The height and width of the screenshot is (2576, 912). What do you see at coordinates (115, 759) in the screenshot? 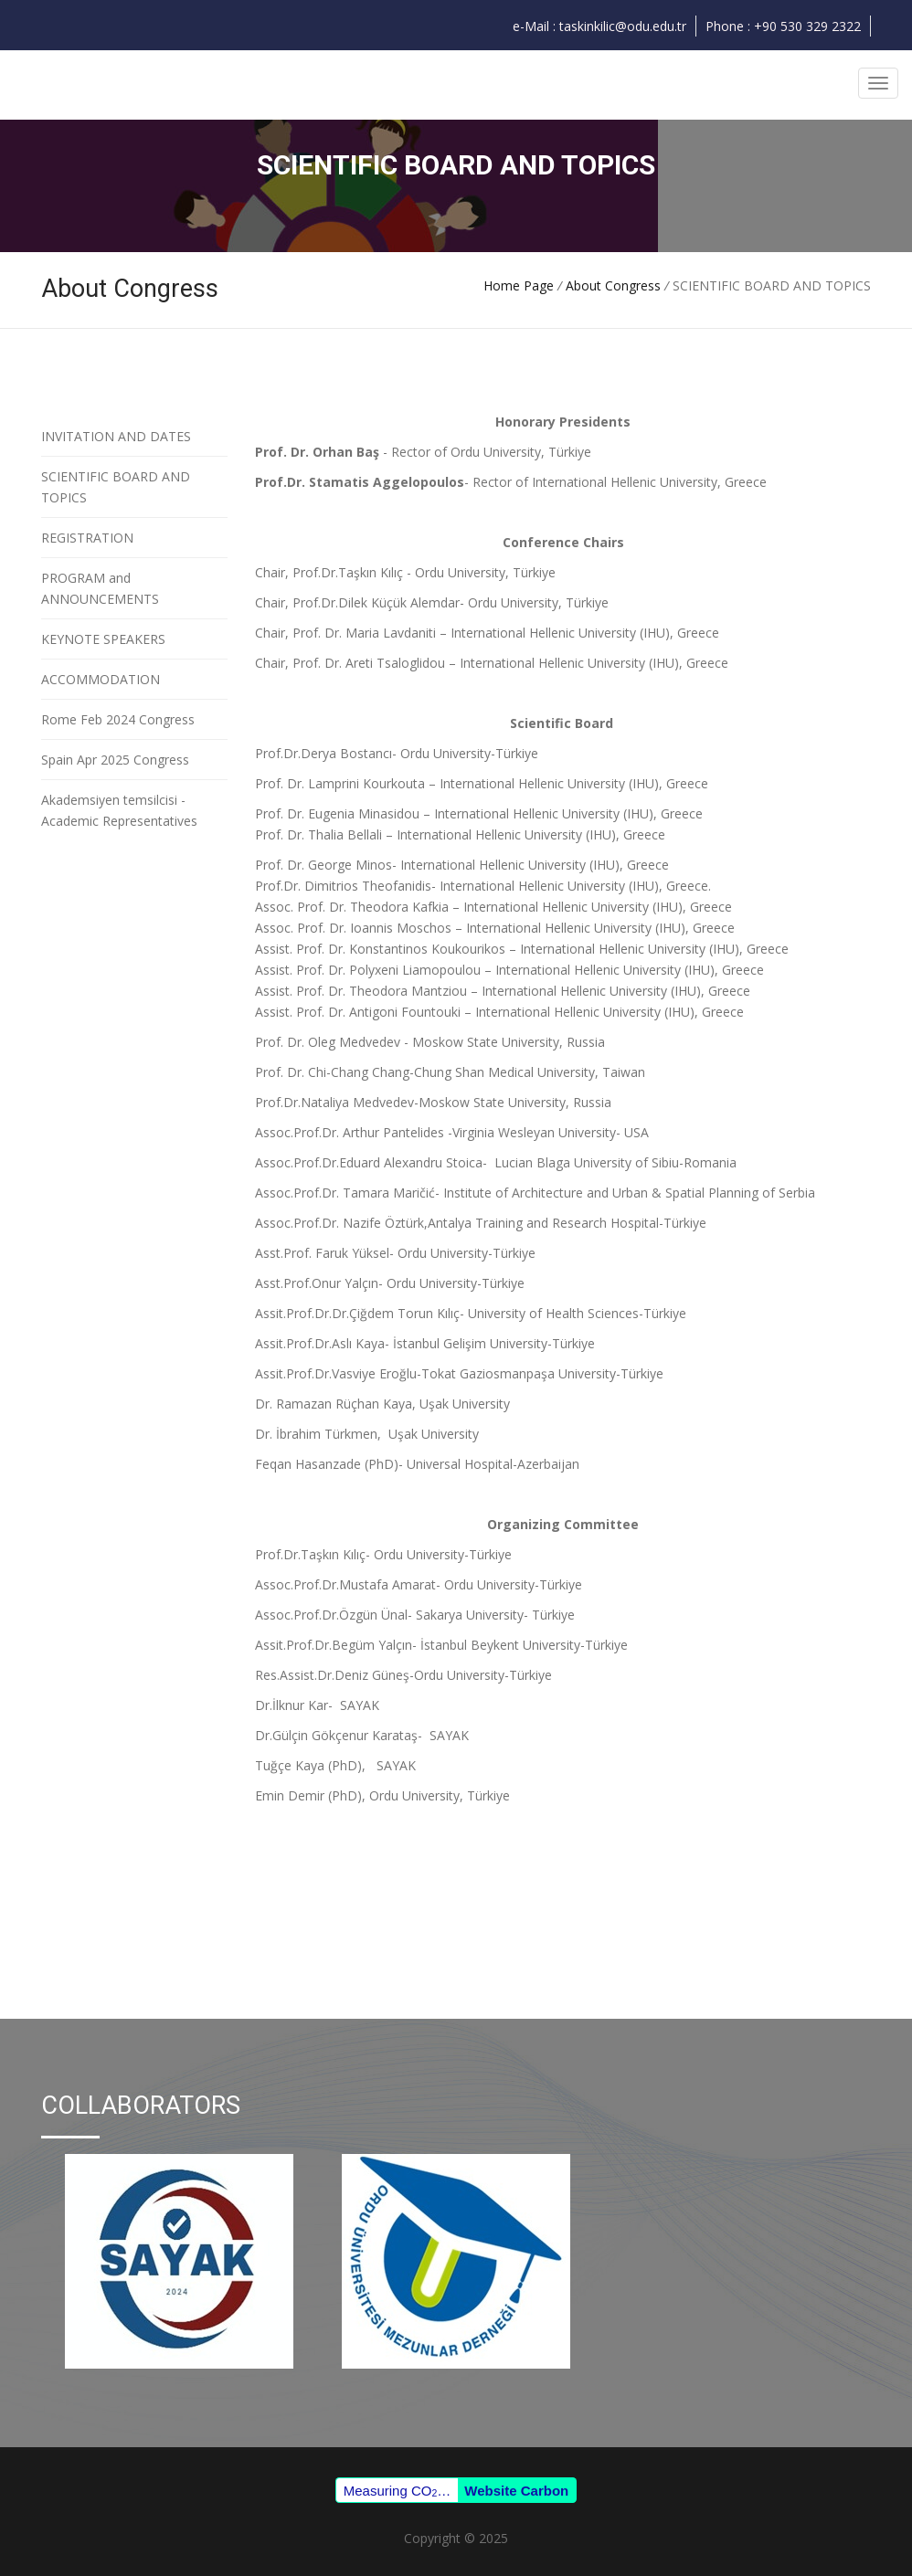
I see `Spain Apr 2025 Congress` at bounding box center [115, 759].